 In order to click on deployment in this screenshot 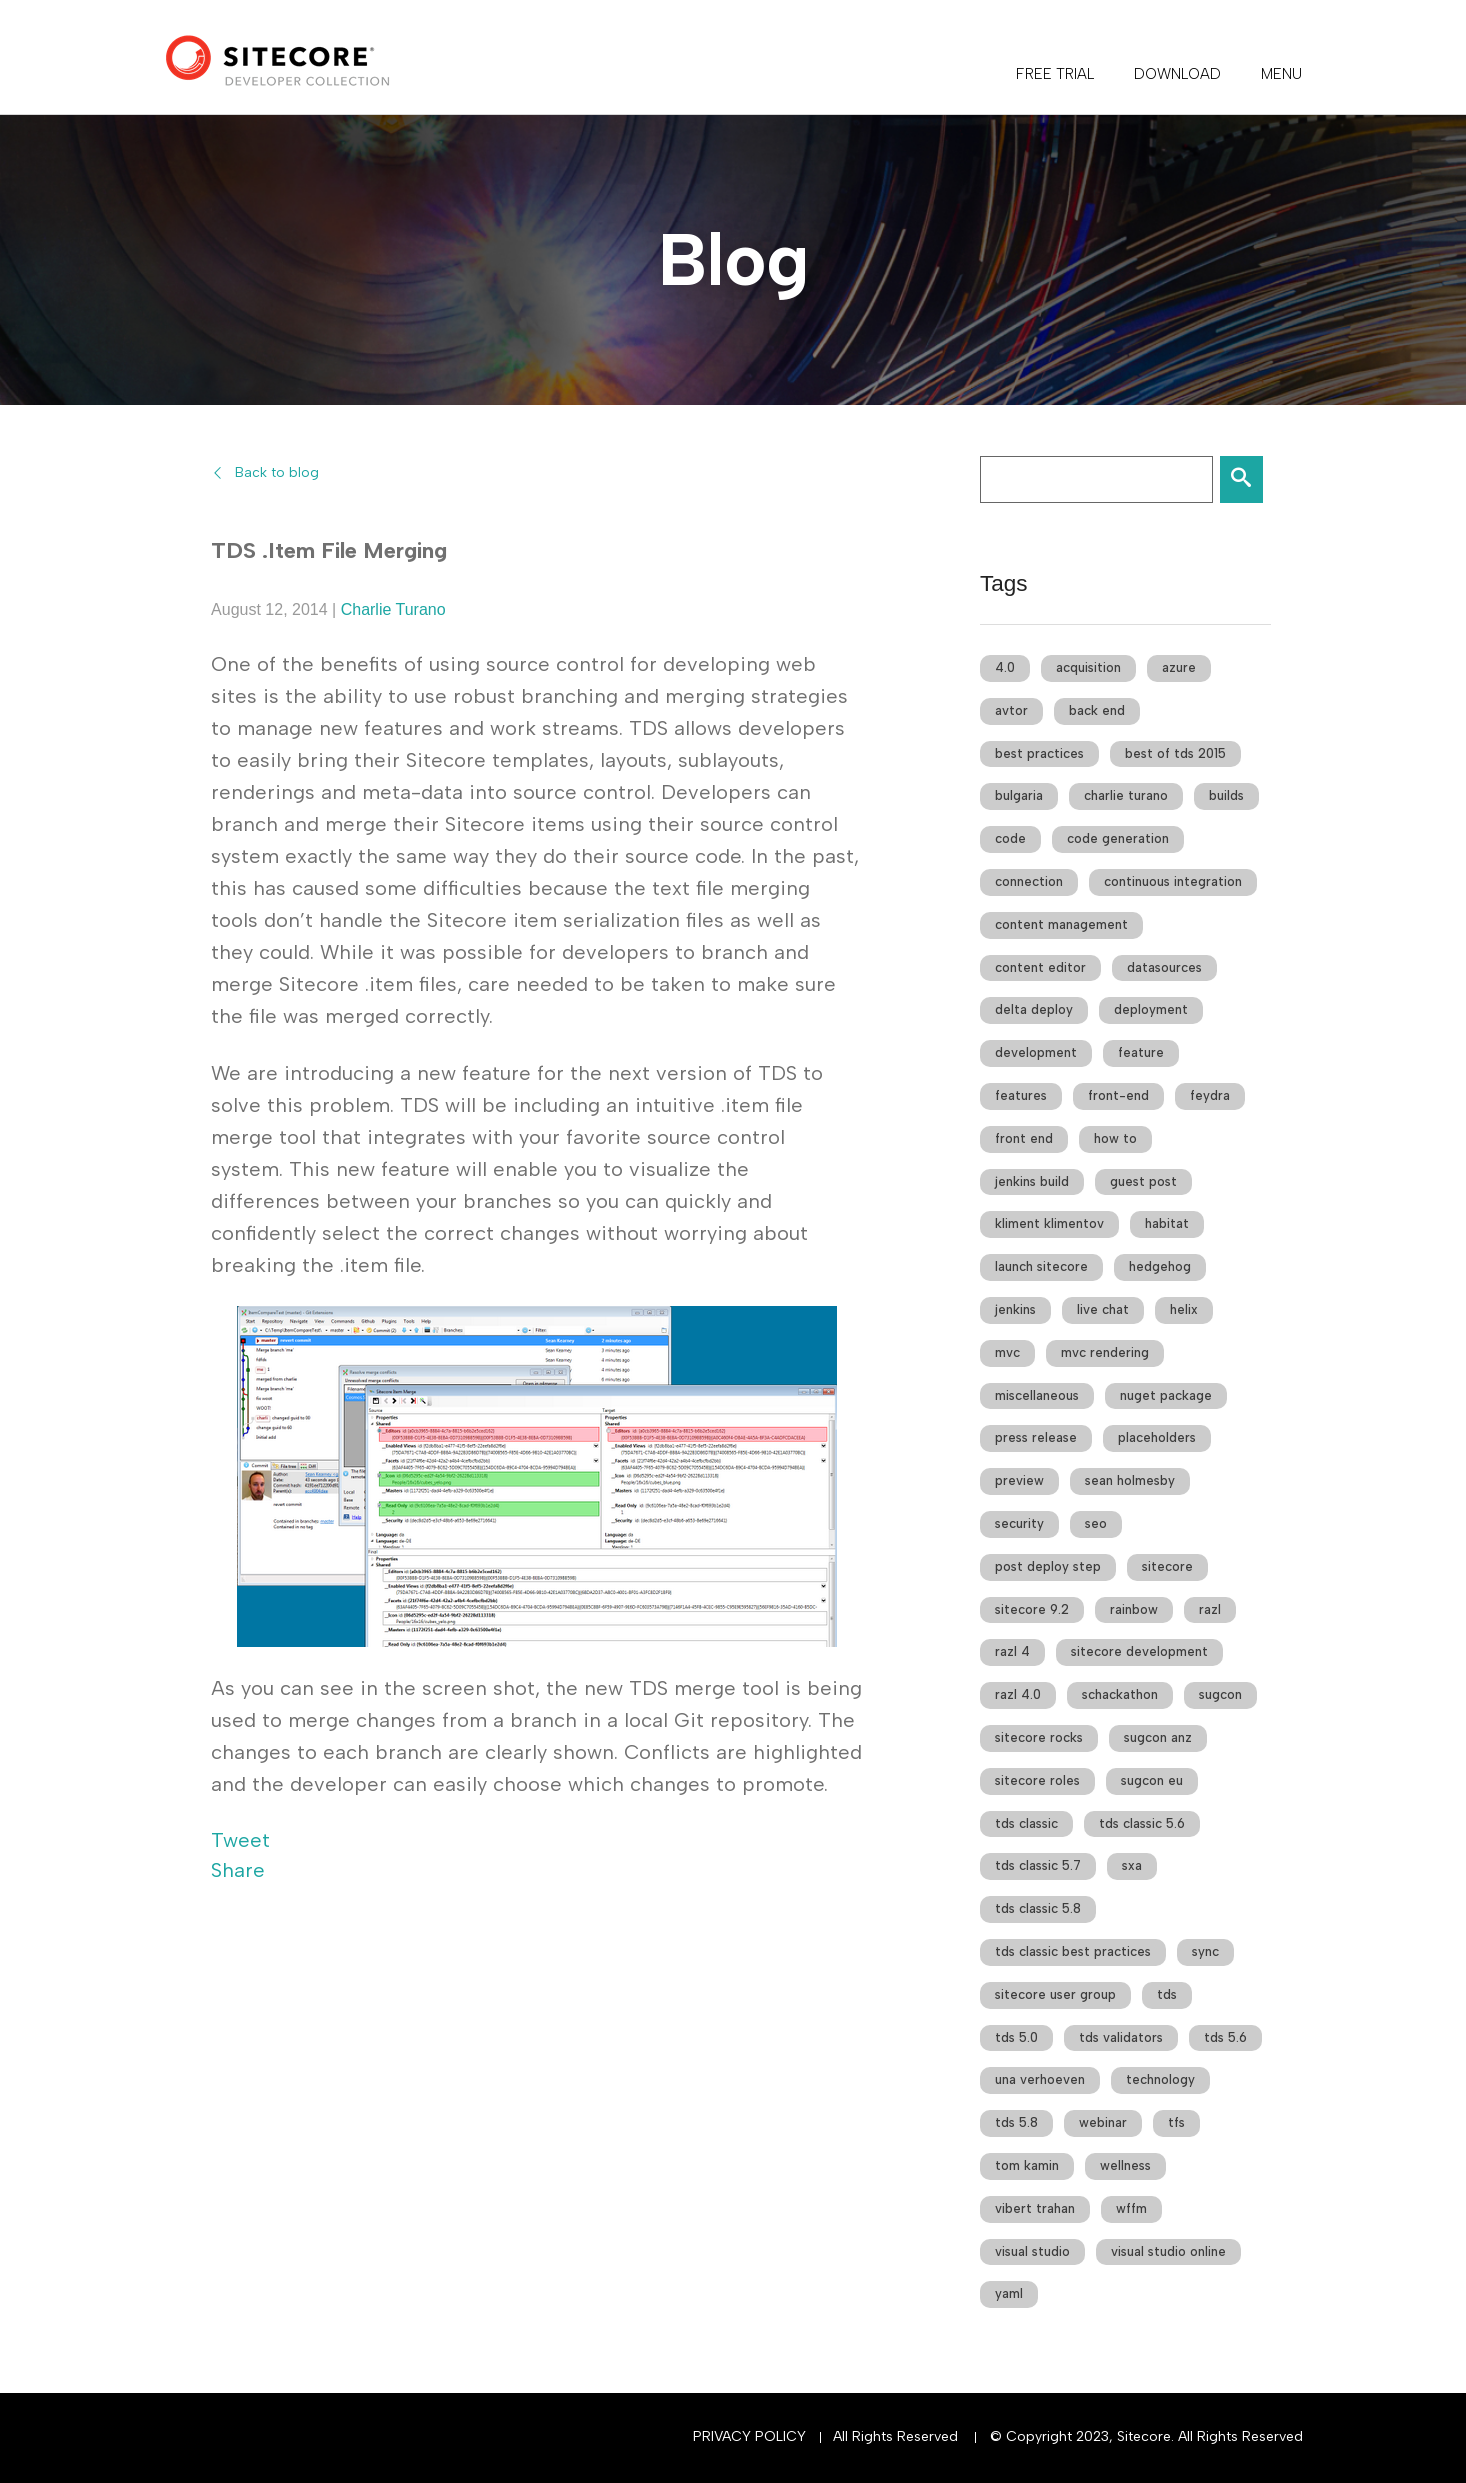, I will do `click(1151, 1009)`.